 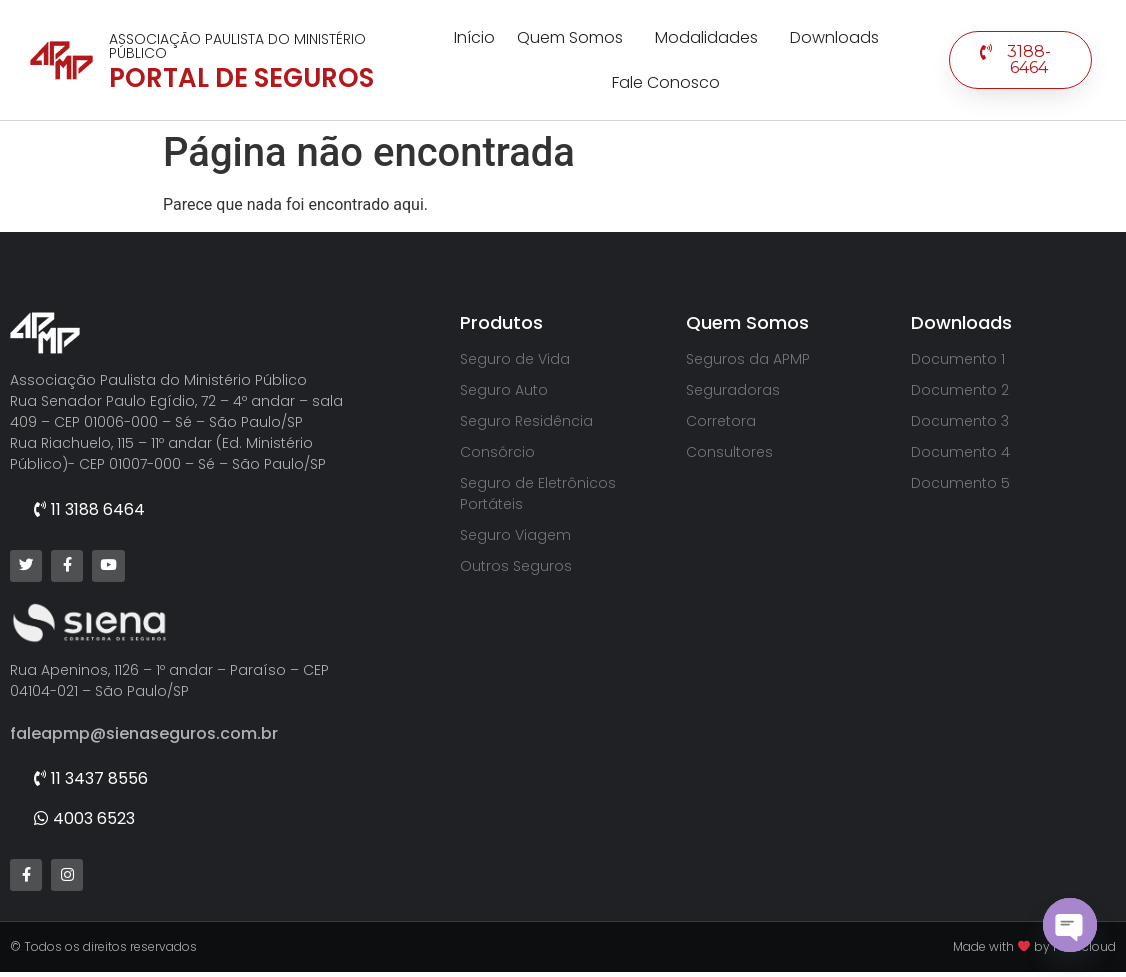 I want to click on Quem Somos, so click(x=575, y=37).